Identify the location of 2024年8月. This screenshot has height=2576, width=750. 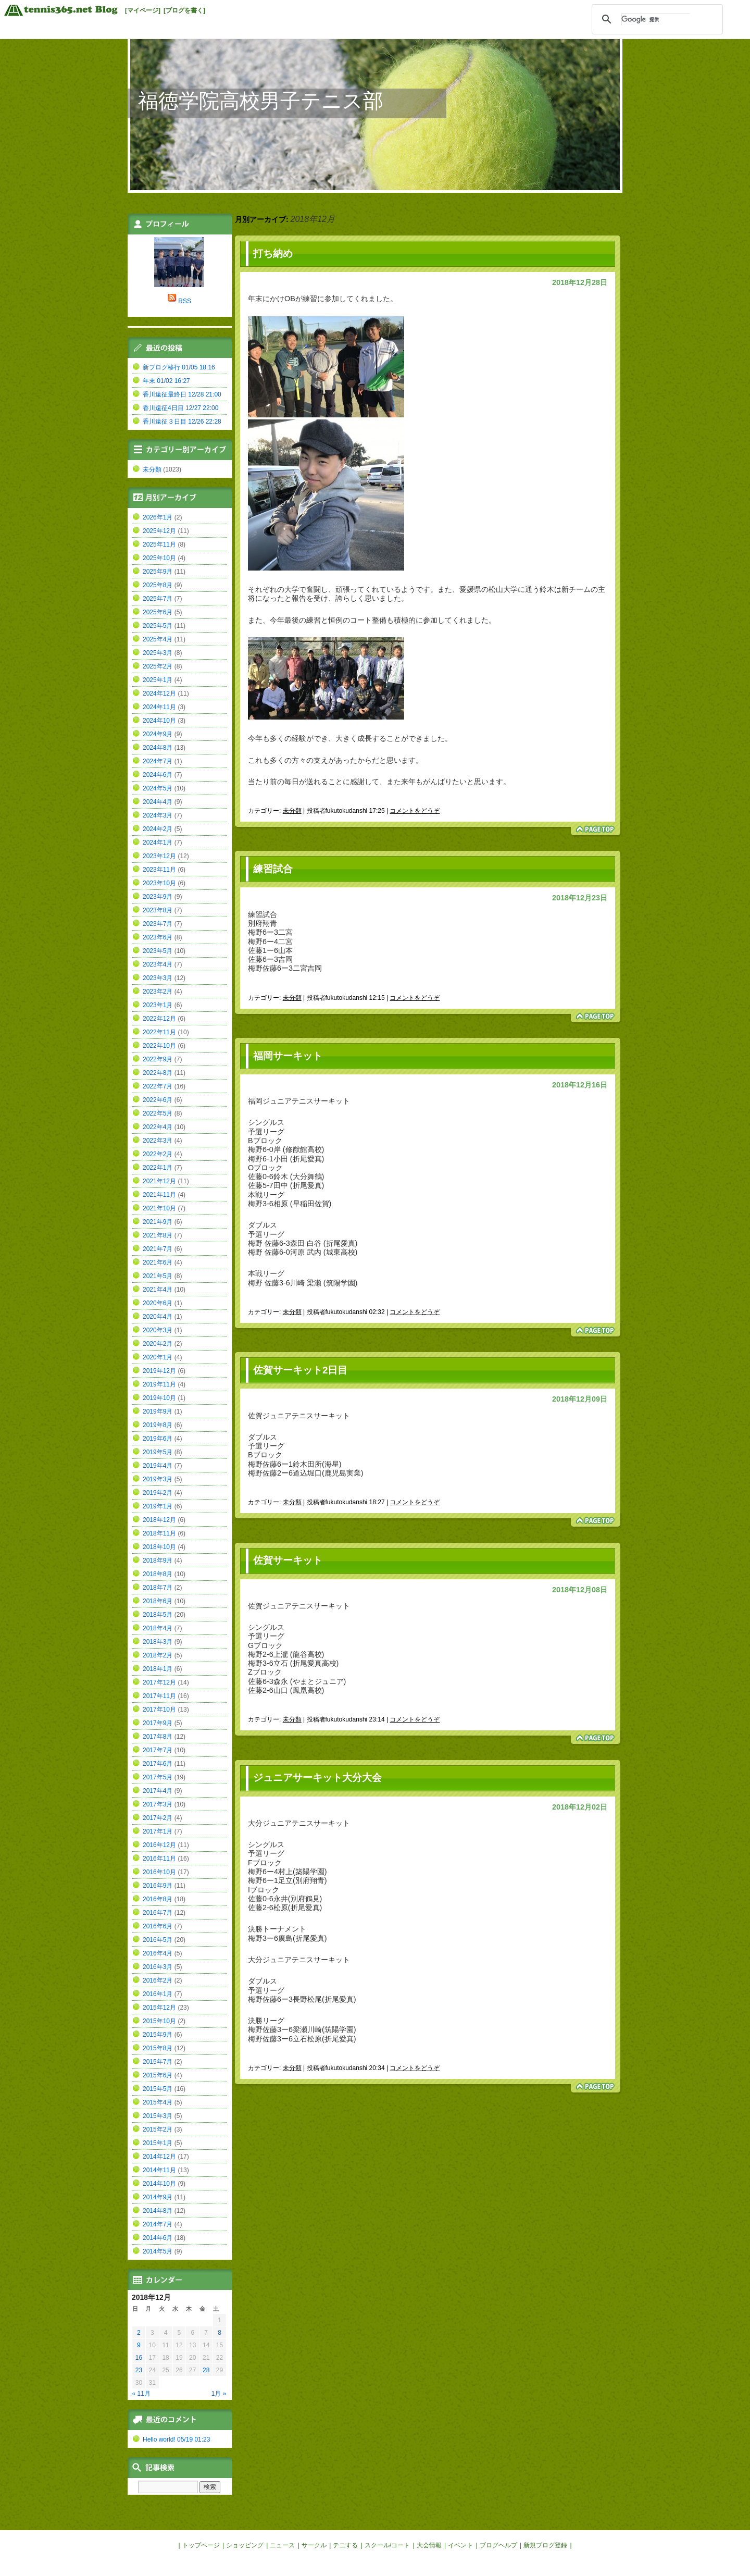
(157, 747).